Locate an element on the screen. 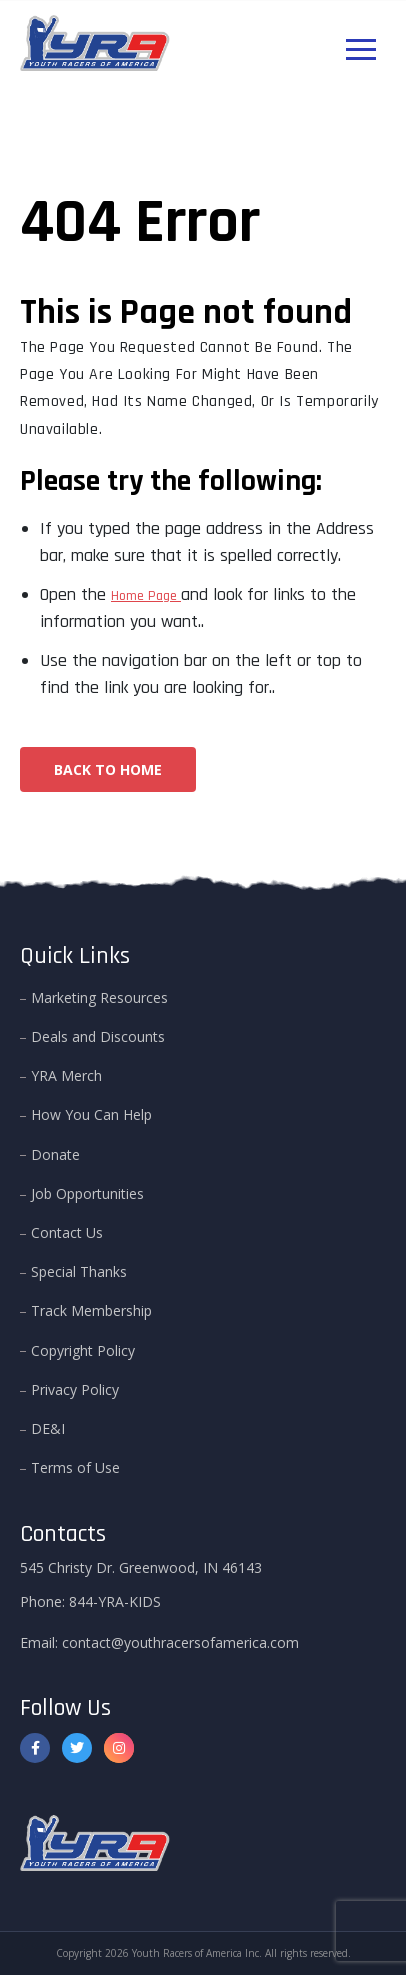 Image resolution: width=406 pixels, height=1975 pixels. Donate is located at coordinates (55, 1154).